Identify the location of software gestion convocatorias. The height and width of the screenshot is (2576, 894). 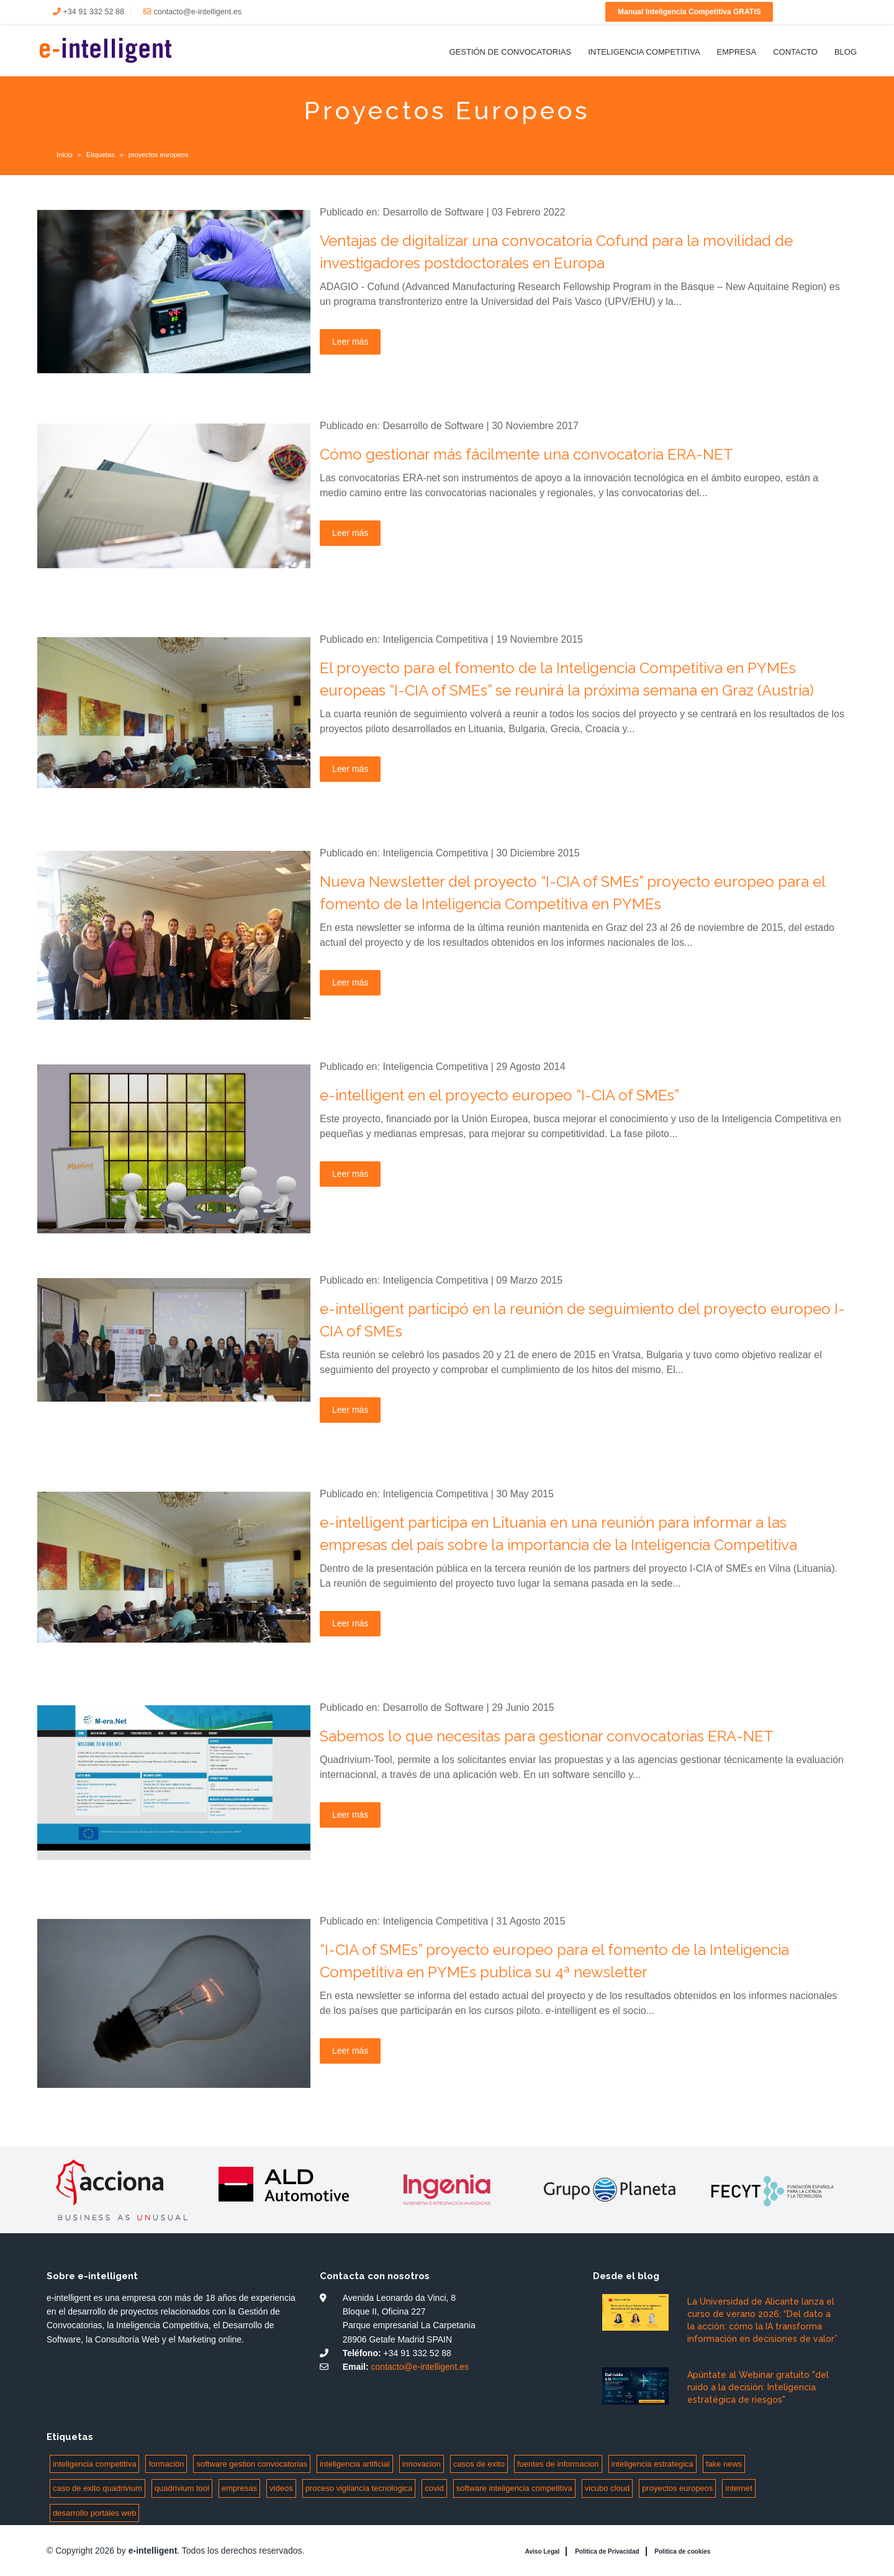
(251, 2464).